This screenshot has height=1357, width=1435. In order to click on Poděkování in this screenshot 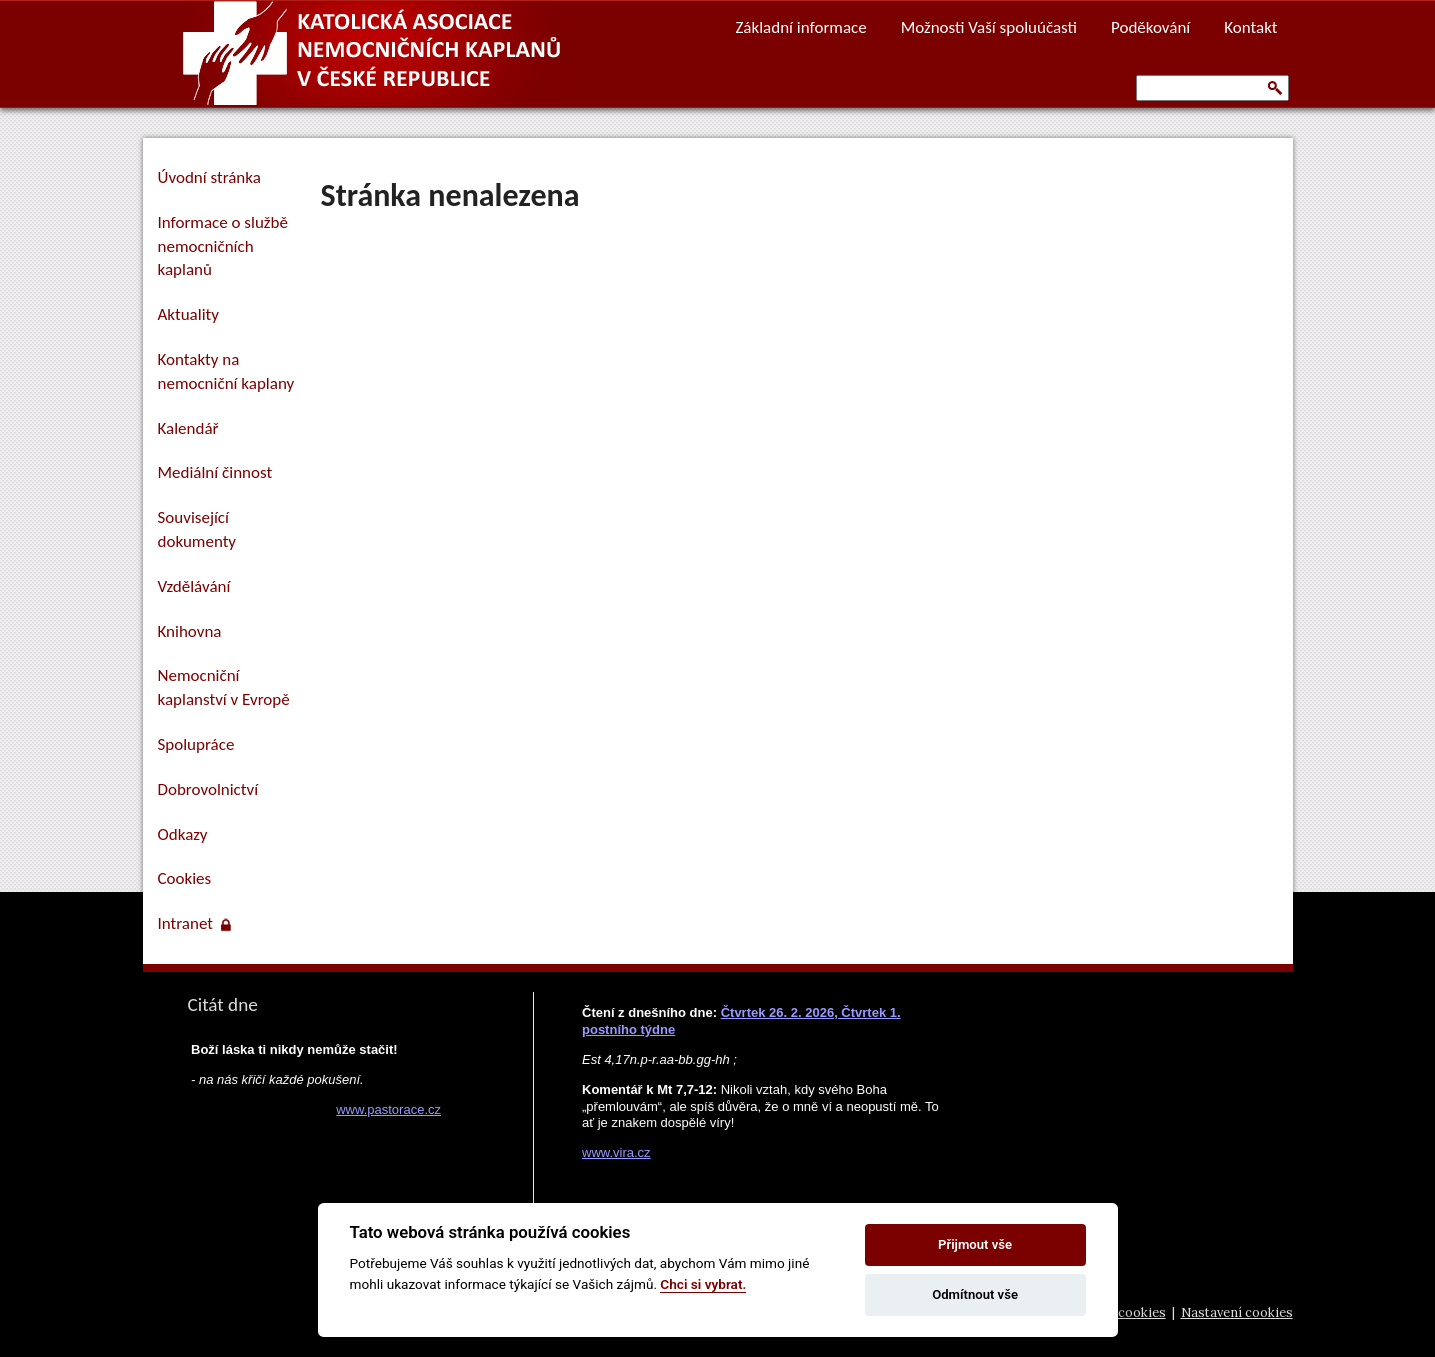, I will do `click(1150, 27)`.